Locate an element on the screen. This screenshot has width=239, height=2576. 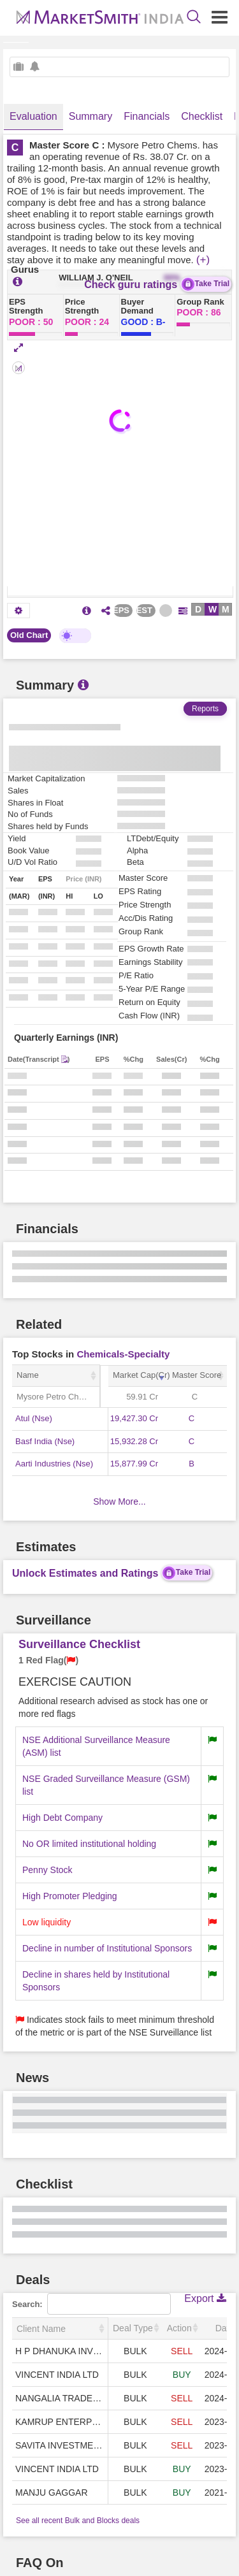
Reports is located at coordinates (205, 708).